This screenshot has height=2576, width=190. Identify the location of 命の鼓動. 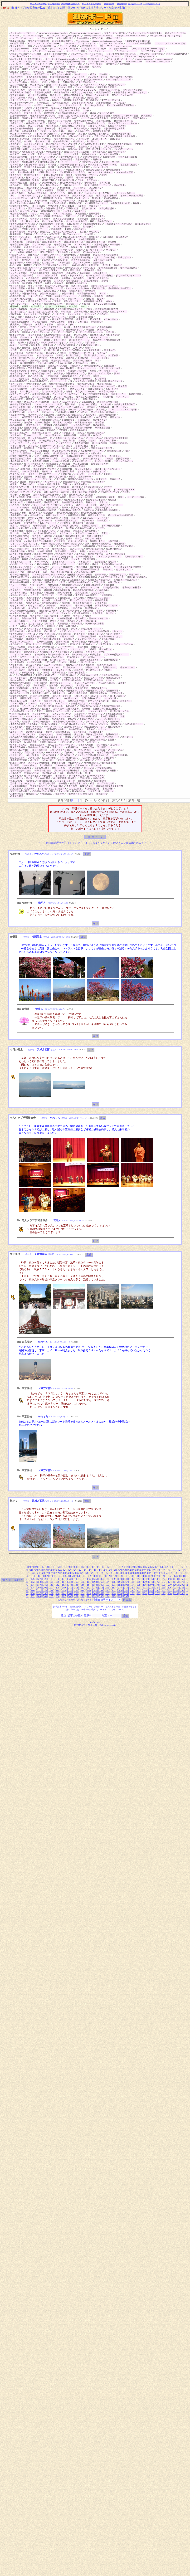
(28, 141).